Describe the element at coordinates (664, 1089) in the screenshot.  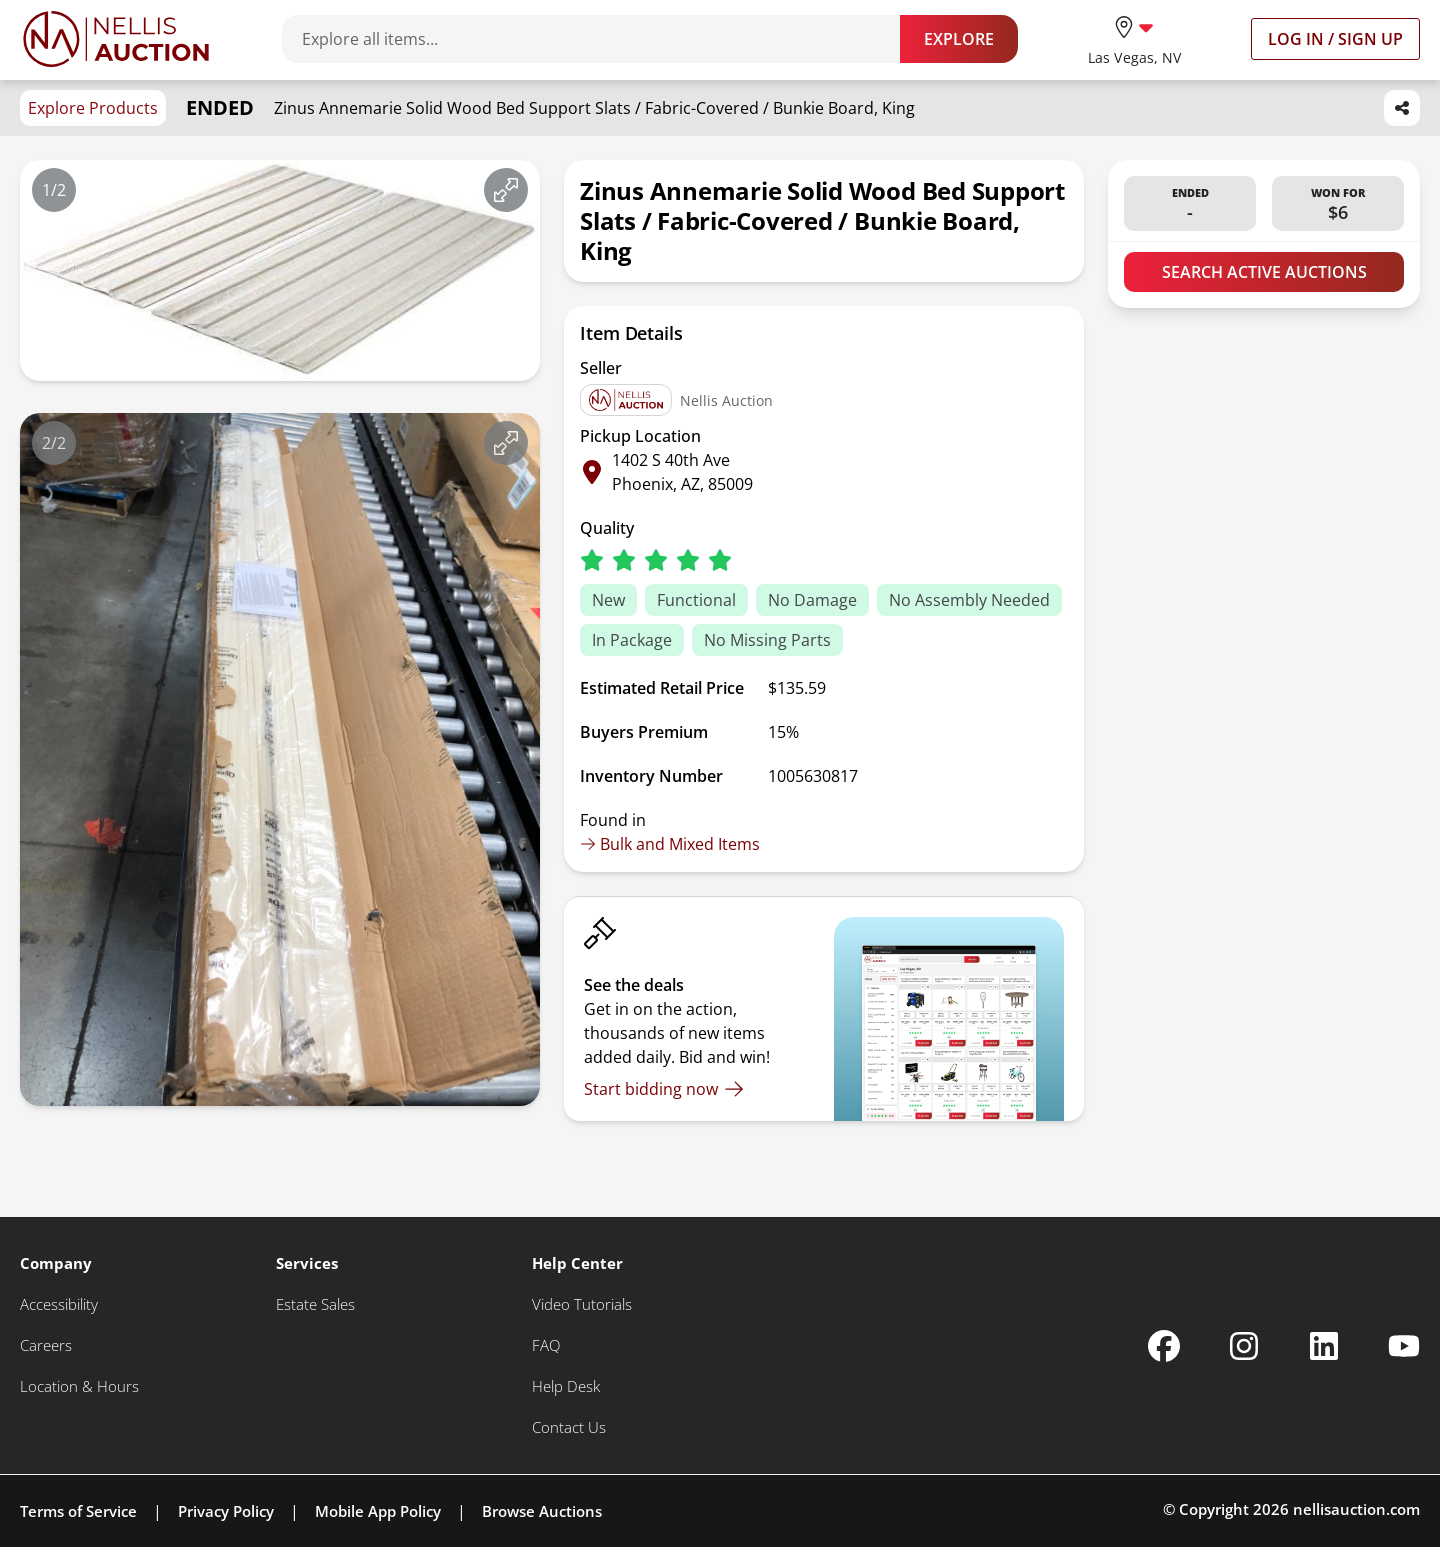
I see `[Start bidding now]` at that location.